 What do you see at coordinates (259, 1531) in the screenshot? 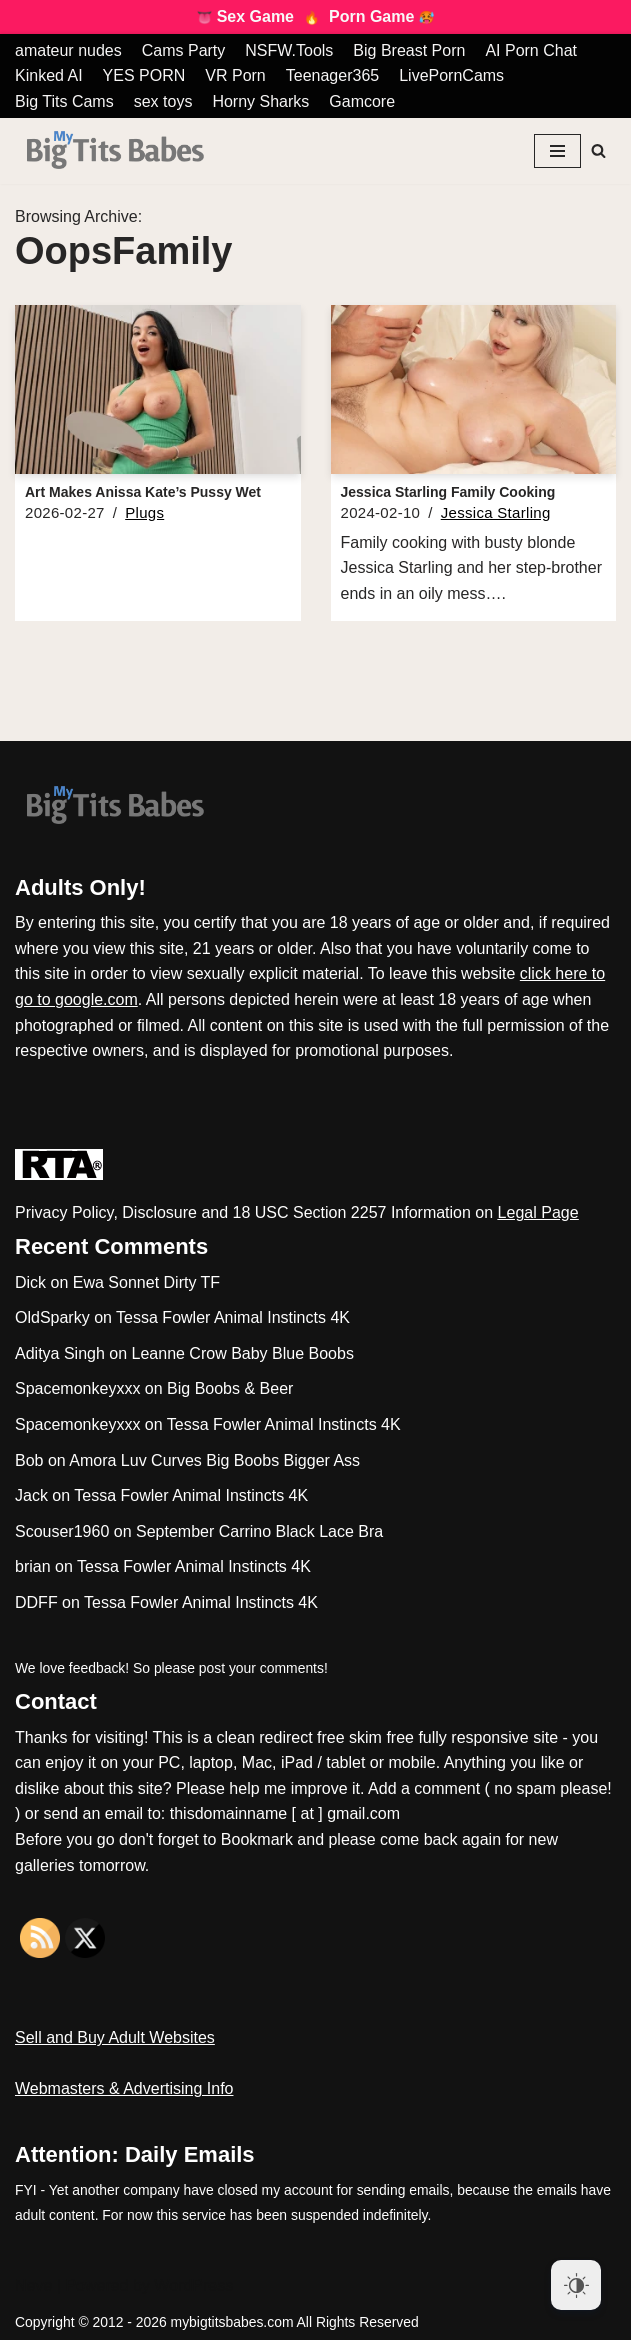
I see `September Carrino Black Lace Bra` at bounding box center [259, 1531].